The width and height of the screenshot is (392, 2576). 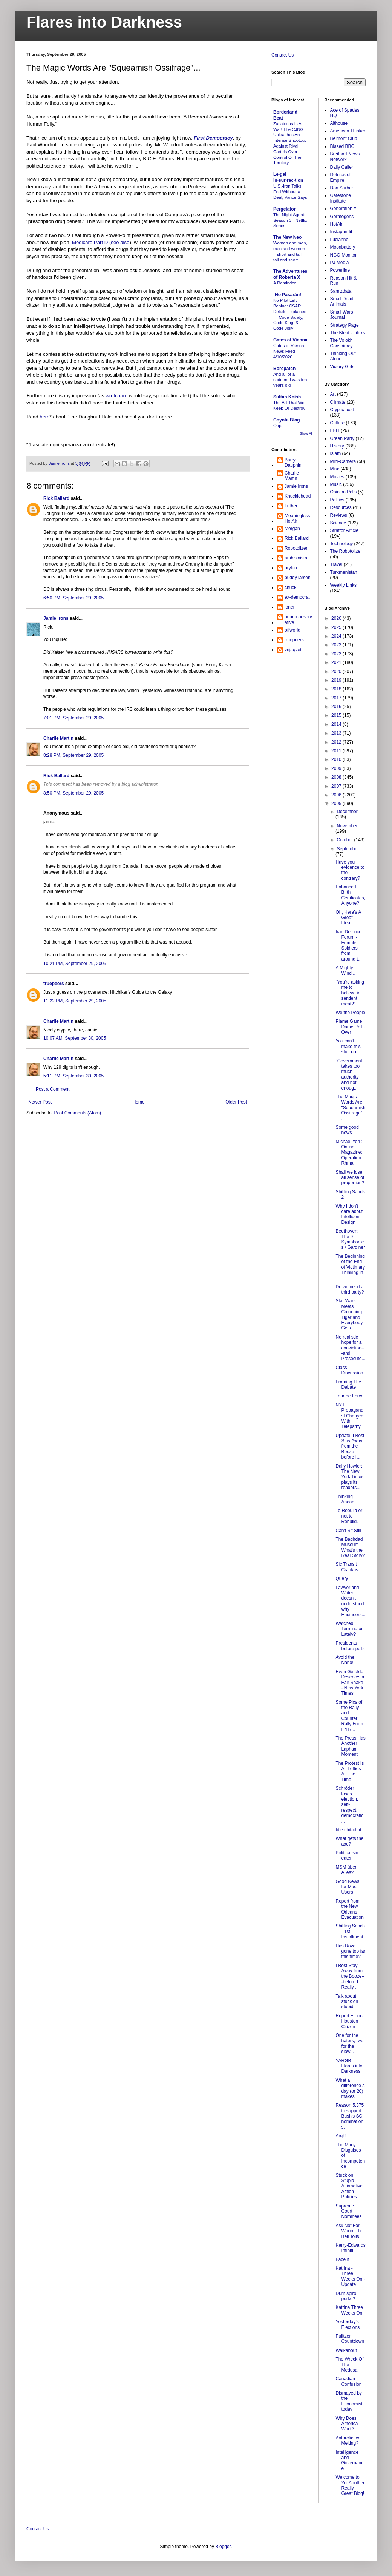 What do you see at coordinates (349, 2116) in the screenshot?
I see `Reason 5,375 to support Bush's SC nominations.` at bounding box center [349, 2116].